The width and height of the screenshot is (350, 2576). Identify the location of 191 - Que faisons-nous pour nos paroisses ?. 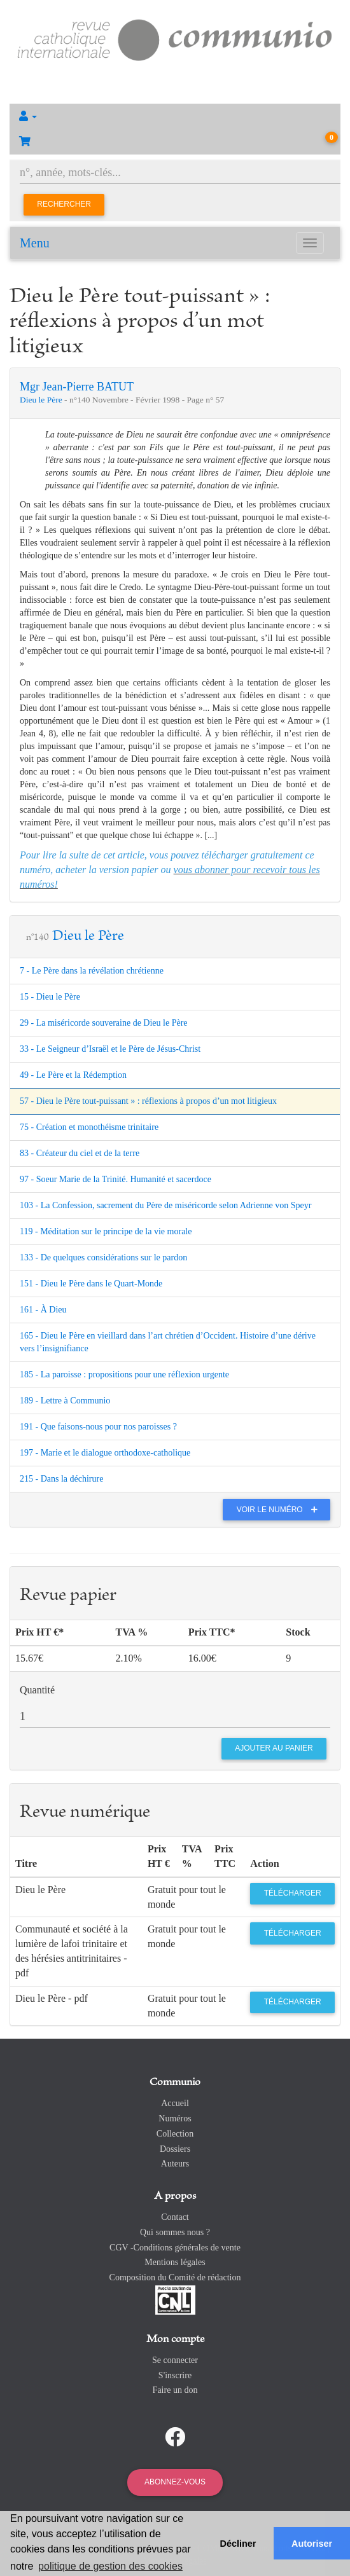
(98, 1426).